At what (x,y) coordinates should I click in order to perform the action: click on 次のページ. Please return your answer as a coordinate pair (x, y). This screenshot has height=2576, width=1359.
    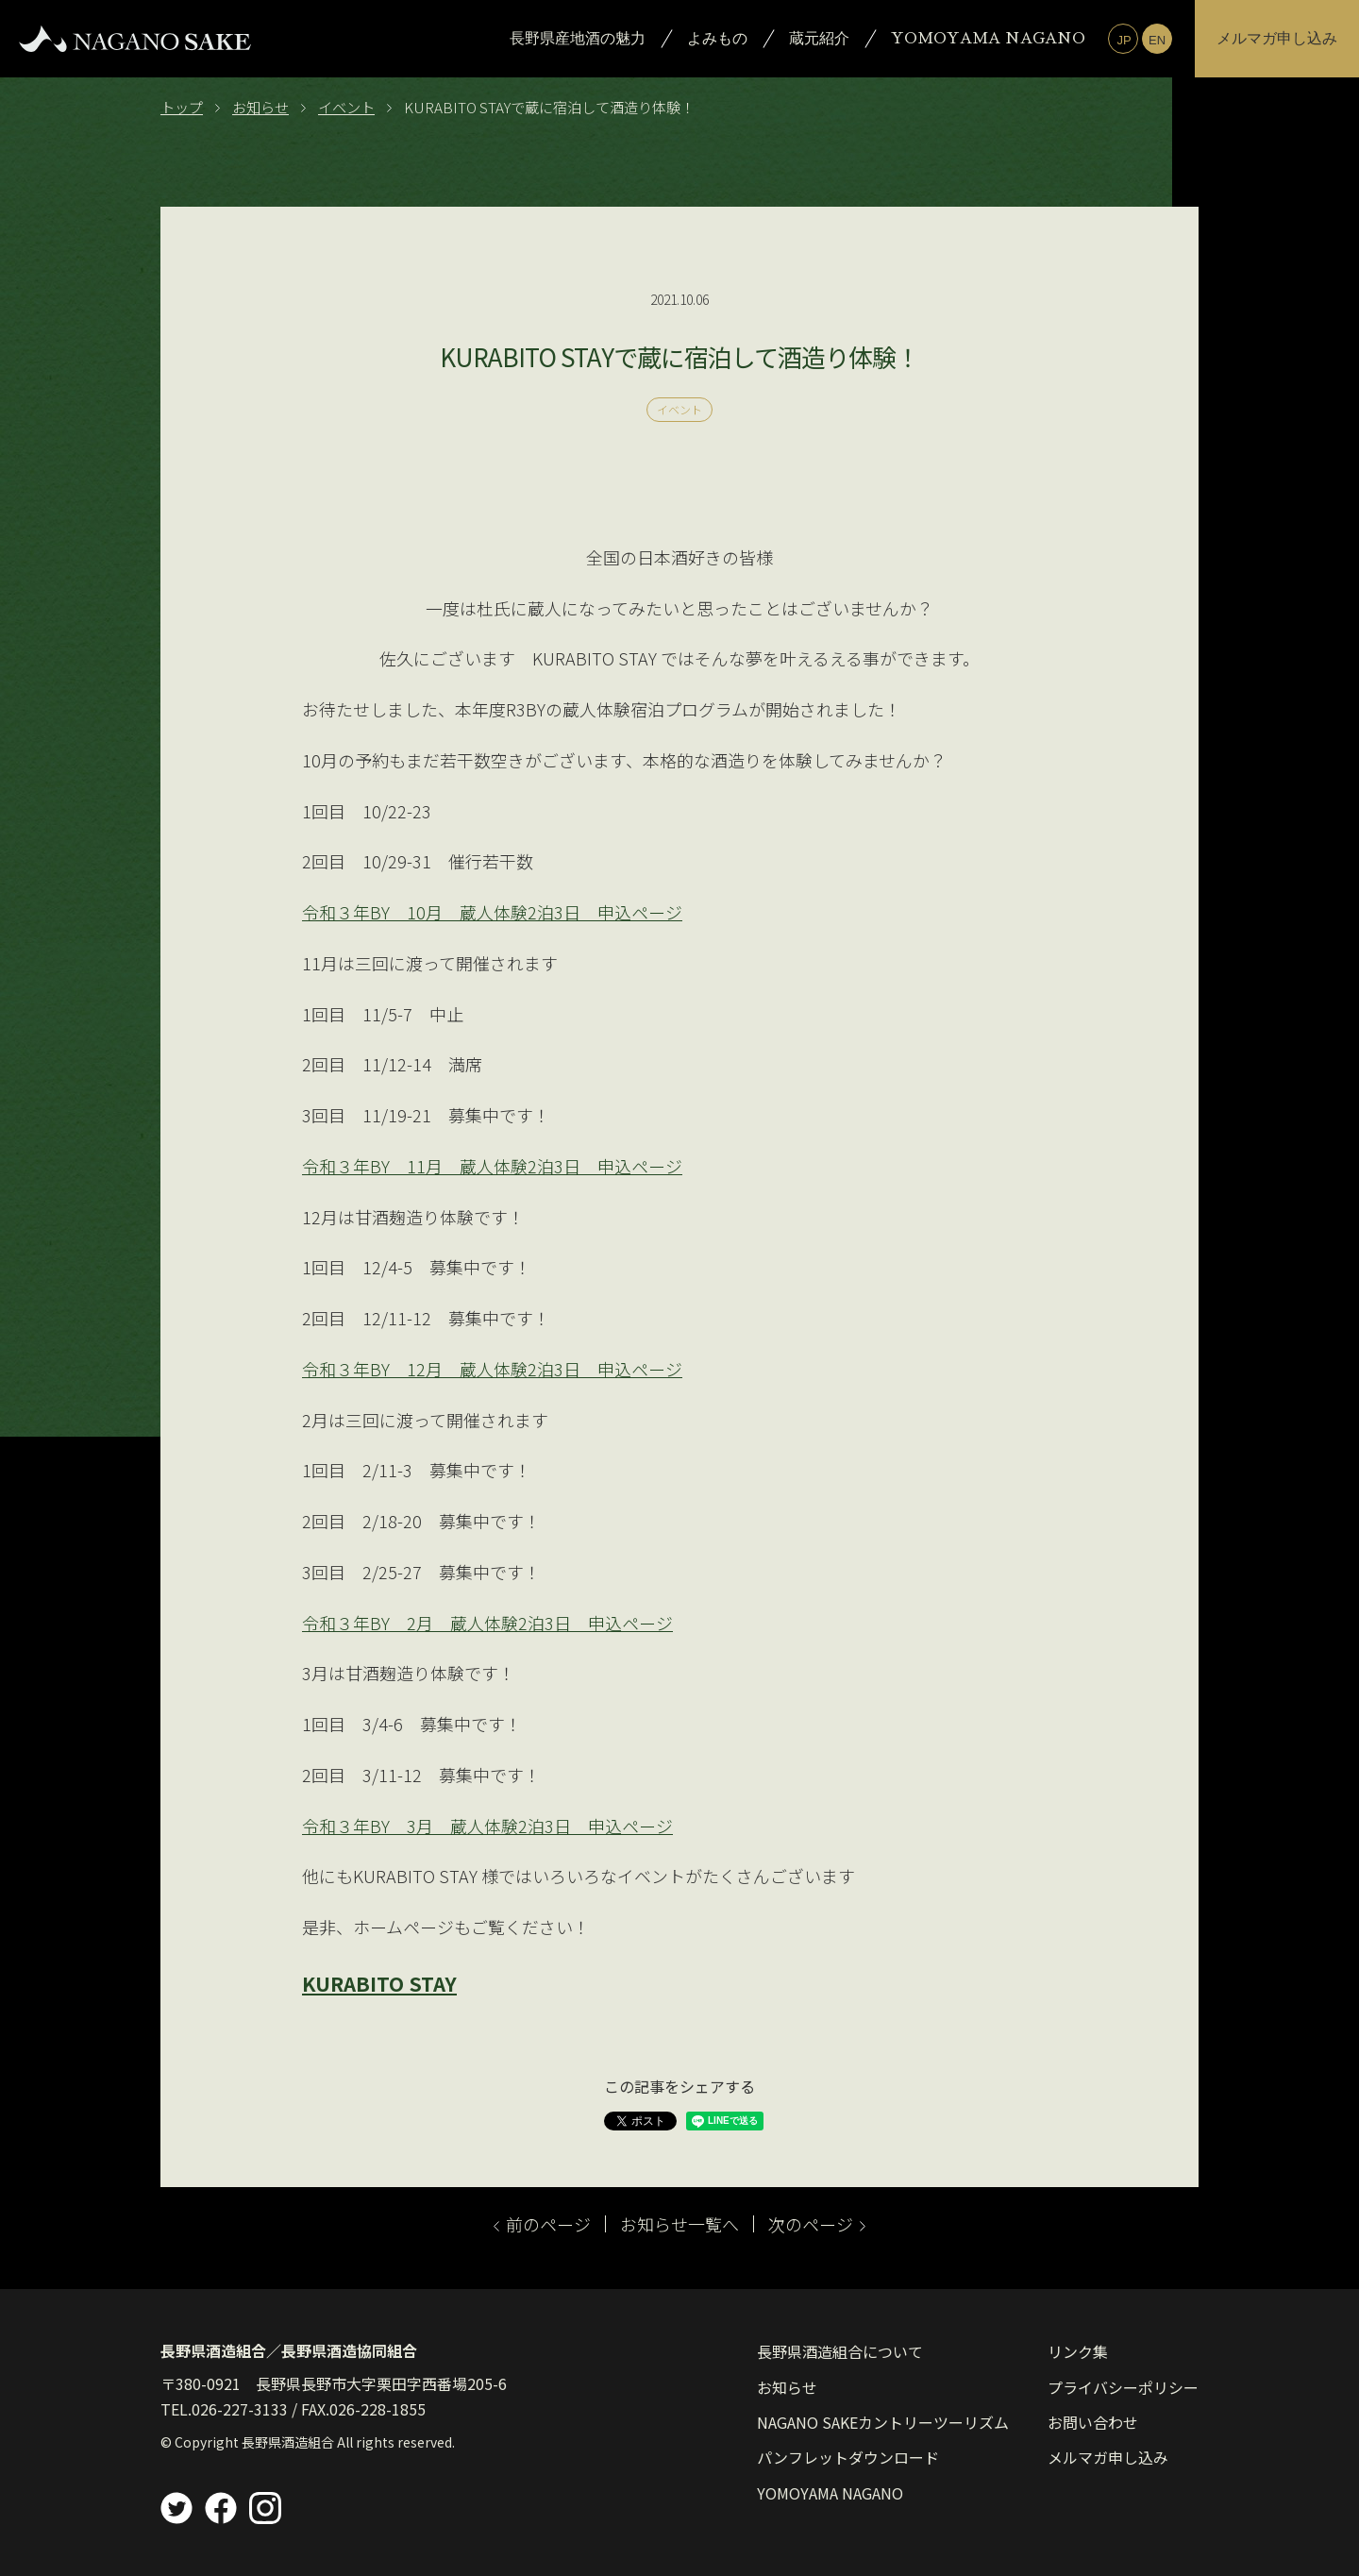
    Looking at the image, I should click on (816, 2223).